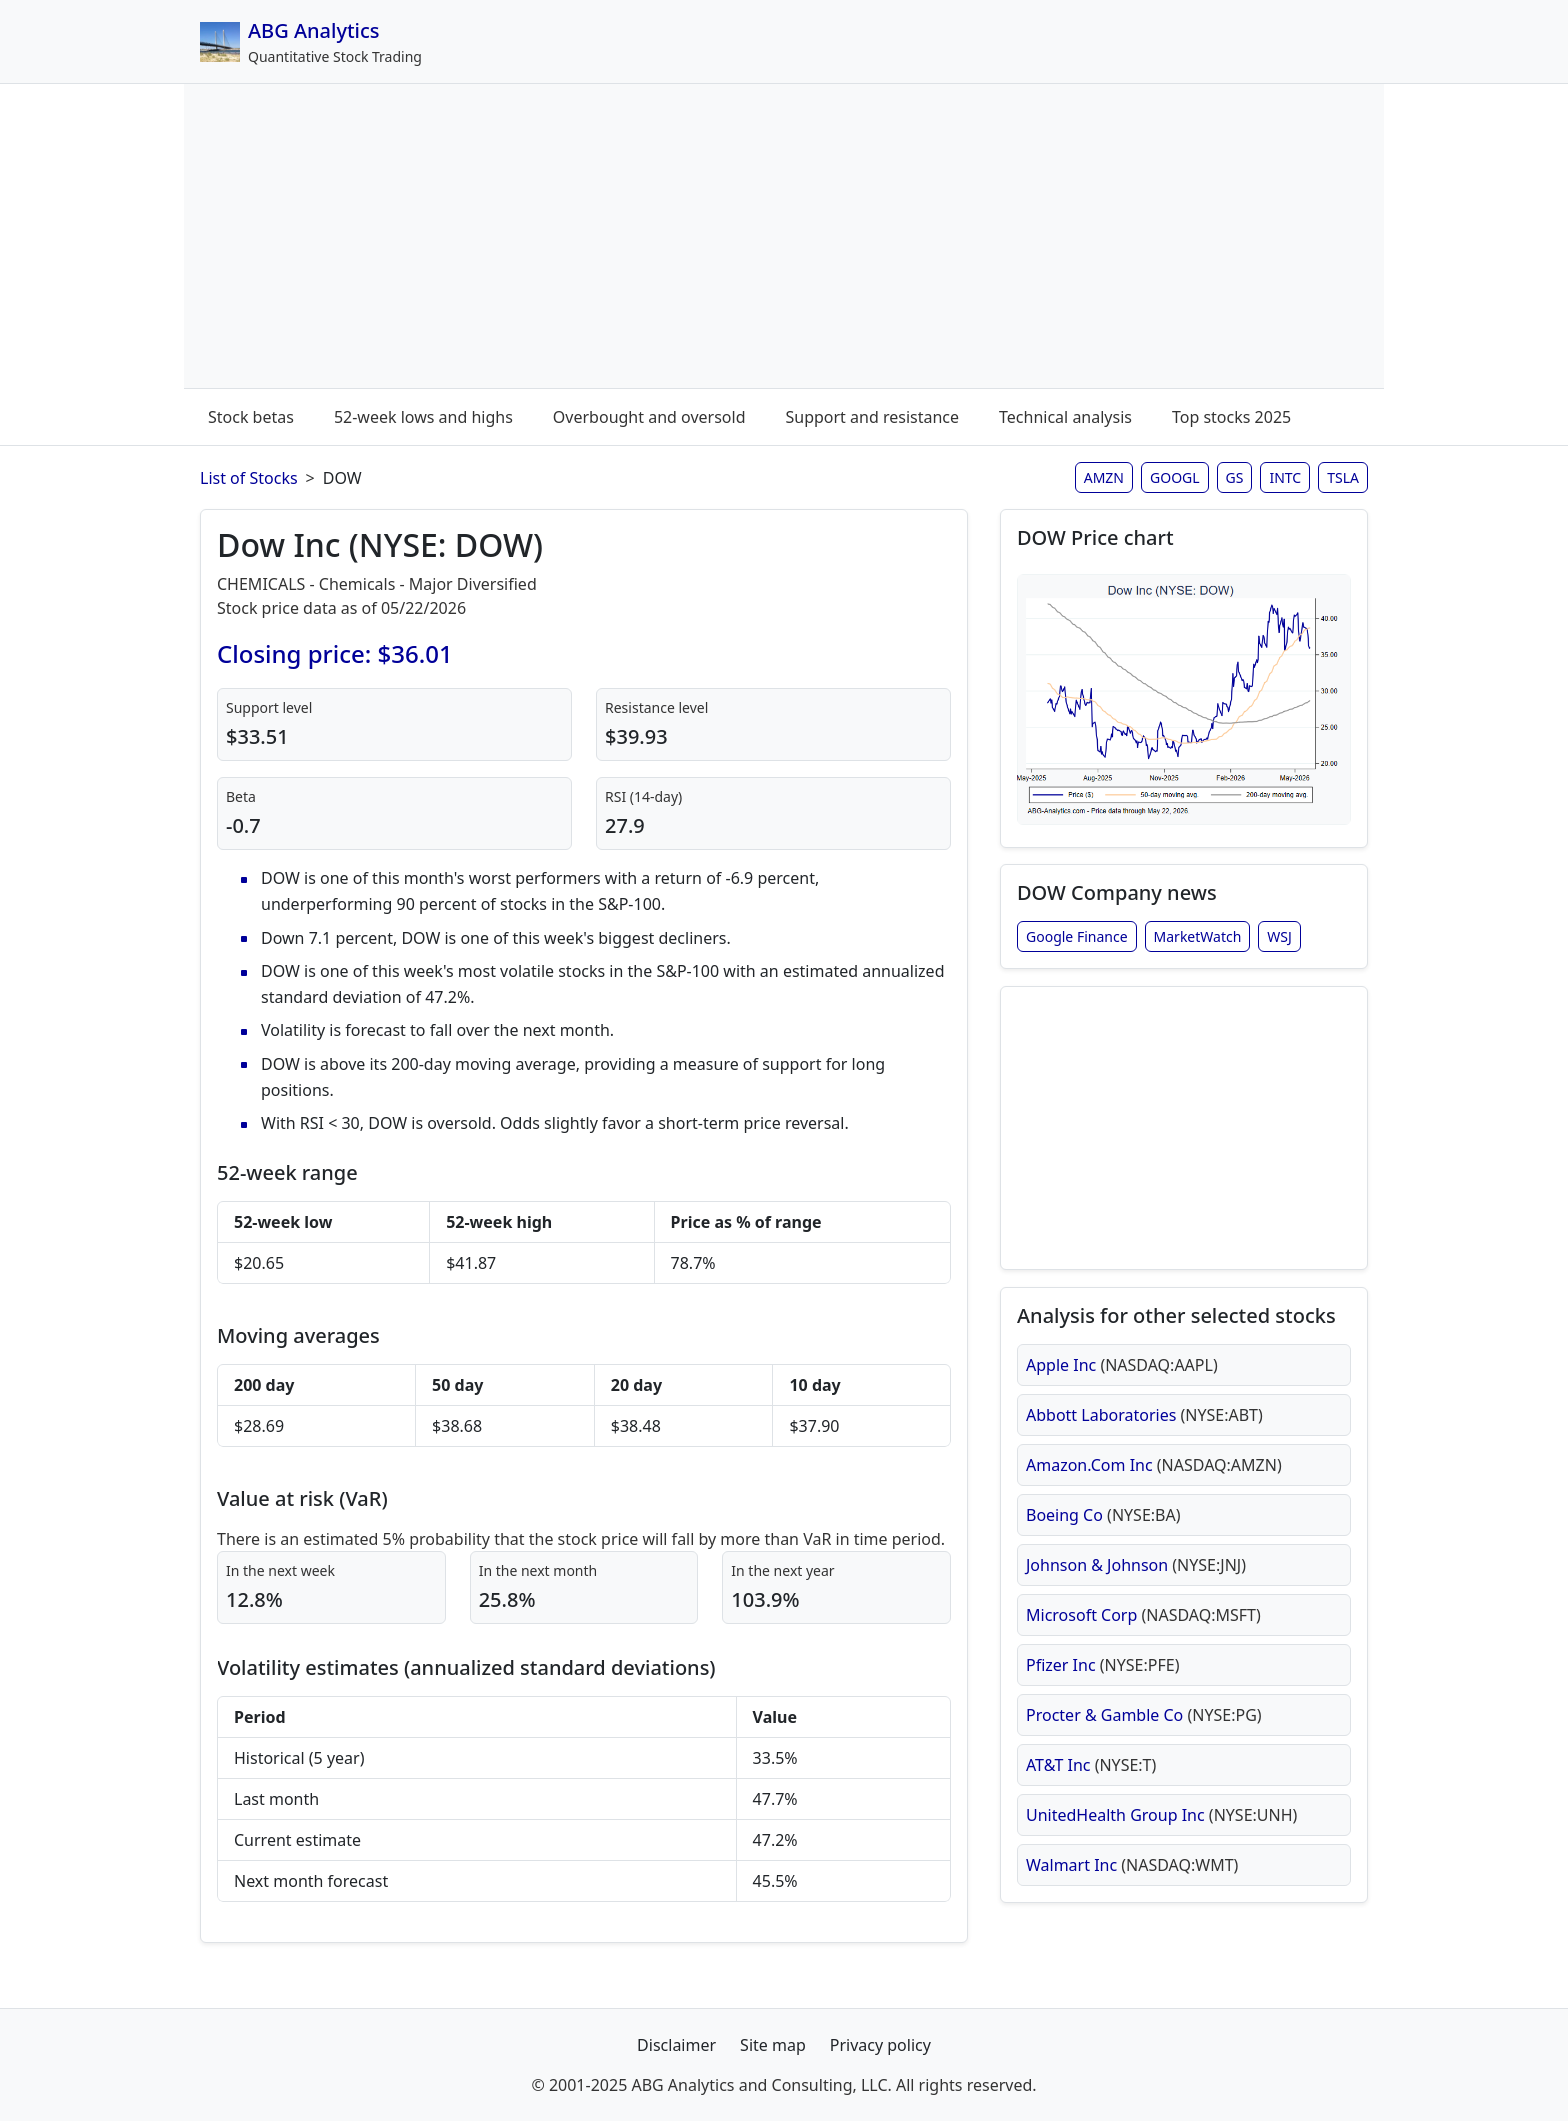 The height and width of the screenshot is (2128, 1568). What do you see at coordinates (1065, 417) in the screenshot?
I see `Technical analysis` at bounding box center [1065, 417].